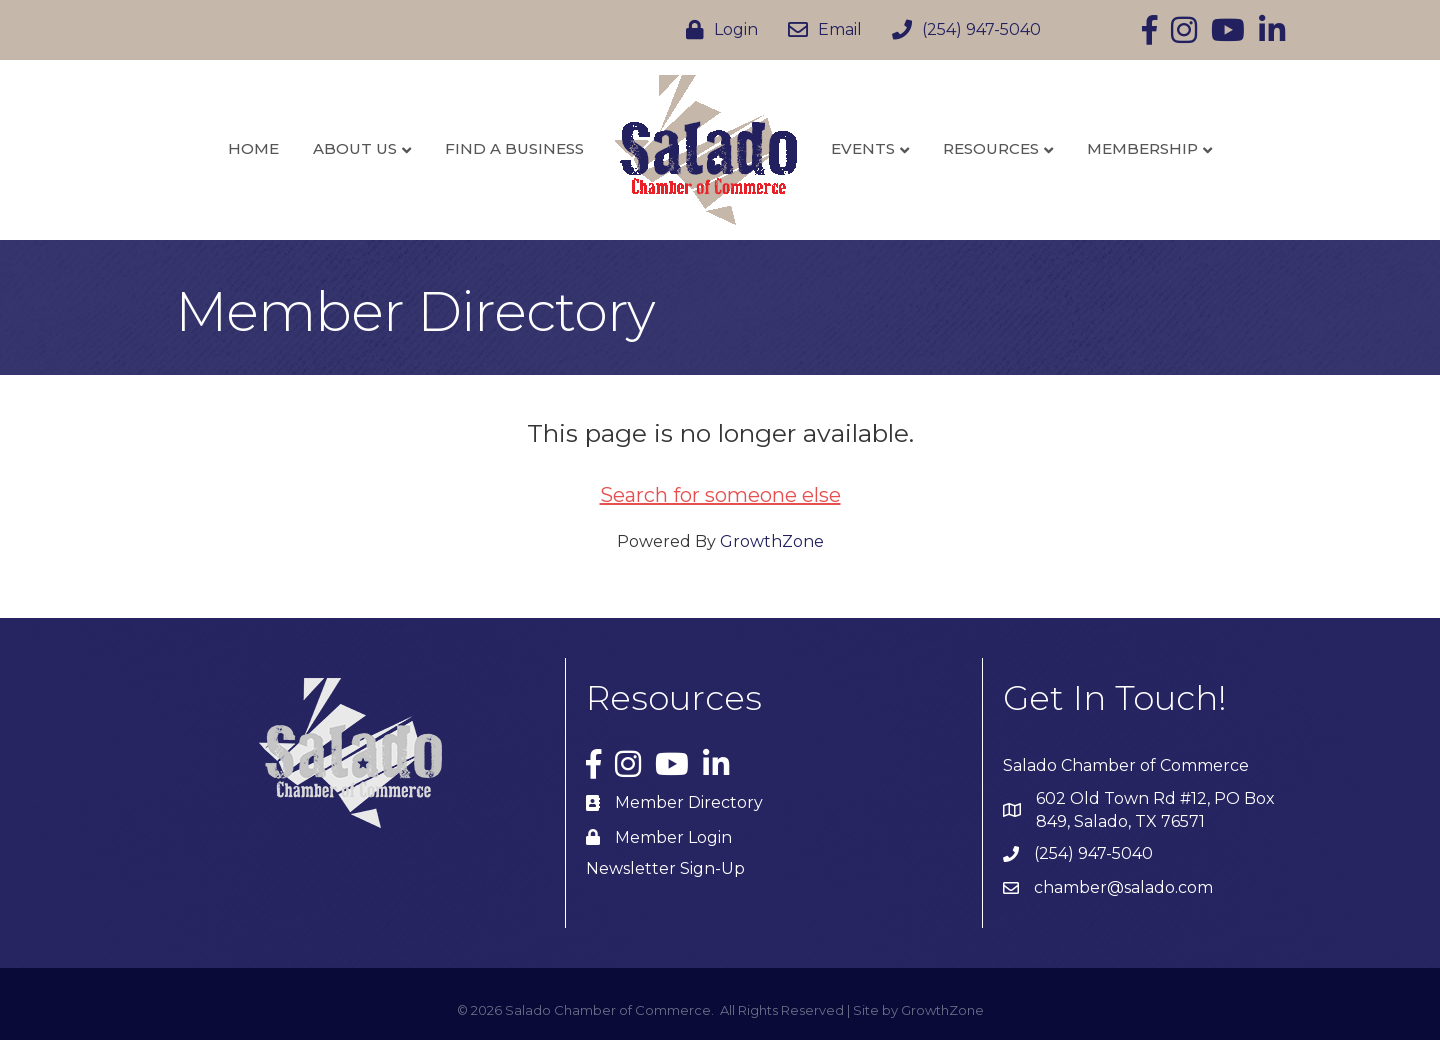  I want to click on chamber@salado.com, so click(1123, 887).